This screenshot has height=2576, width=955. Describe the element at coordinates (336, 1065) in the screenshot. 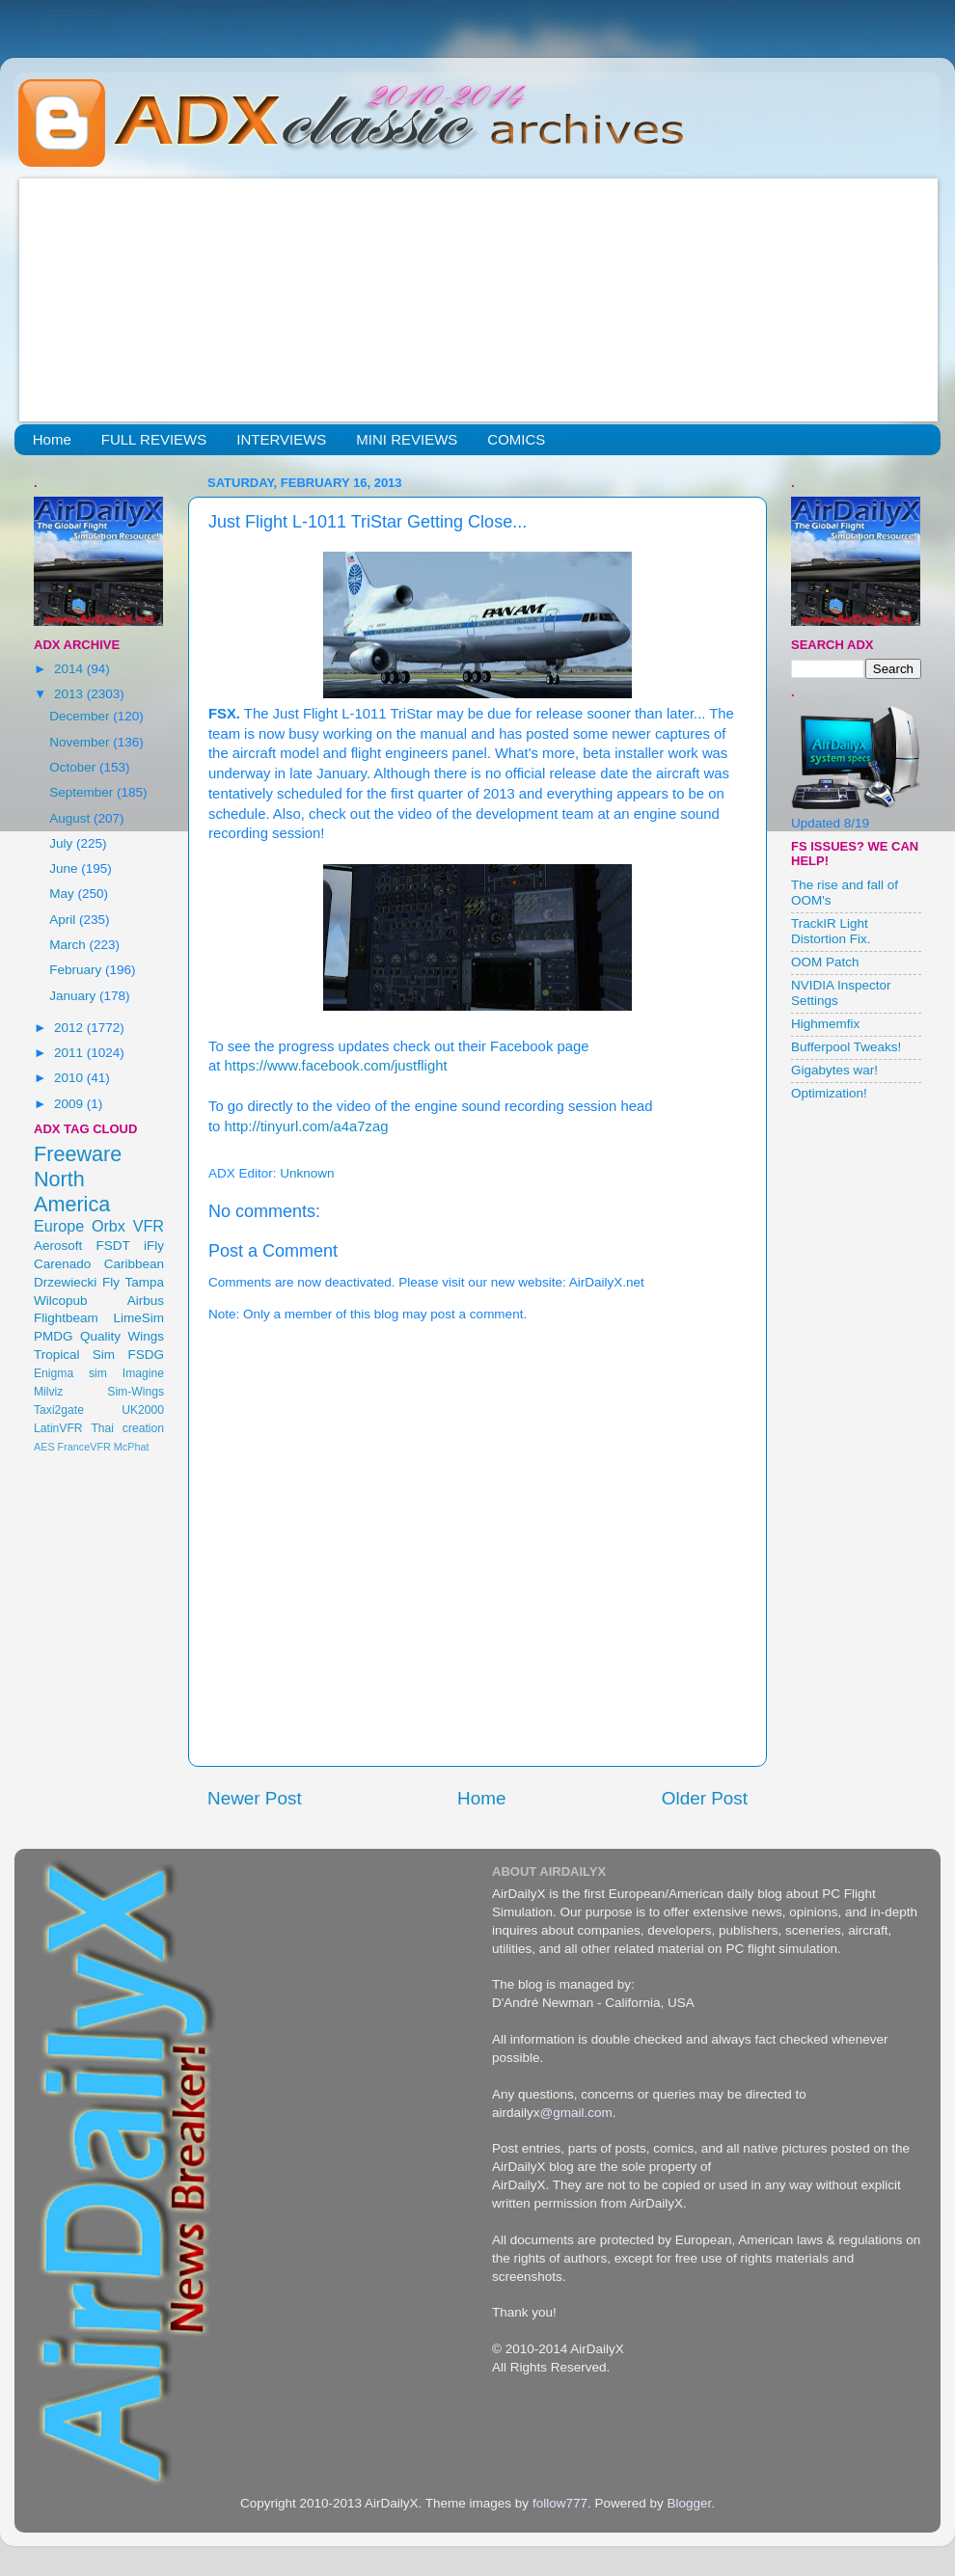

I see `https://www.facebook.com/justflight` at that location.